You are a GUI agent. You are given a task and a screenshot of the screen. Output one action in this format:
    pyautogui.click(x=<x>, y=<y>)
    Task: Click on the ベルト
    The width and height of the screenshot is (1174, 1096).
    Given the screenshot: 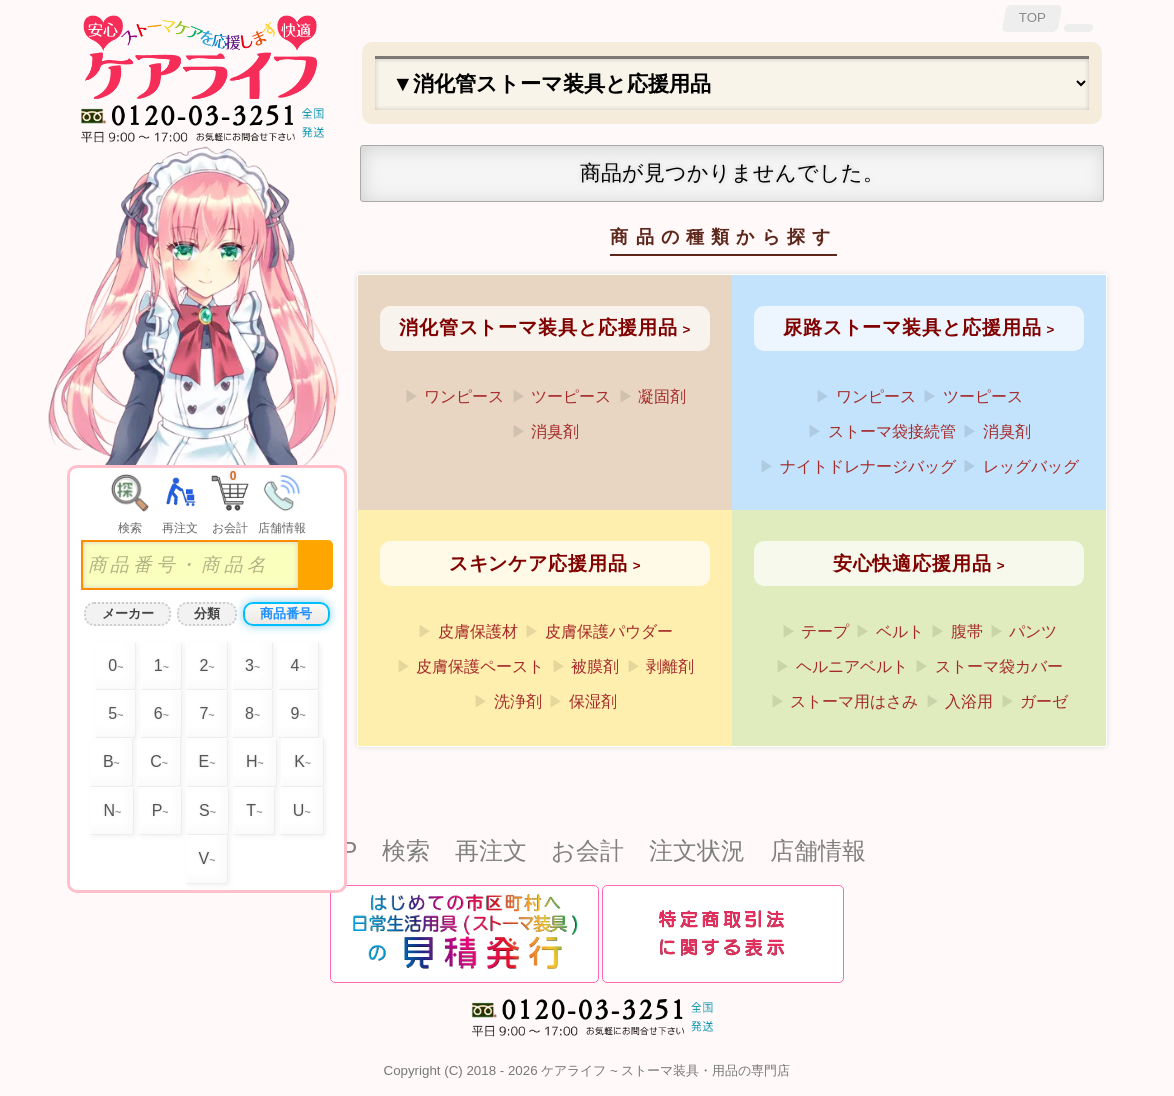 What is the action you would take?
    pyautogui.click(x=900, y=631)
    